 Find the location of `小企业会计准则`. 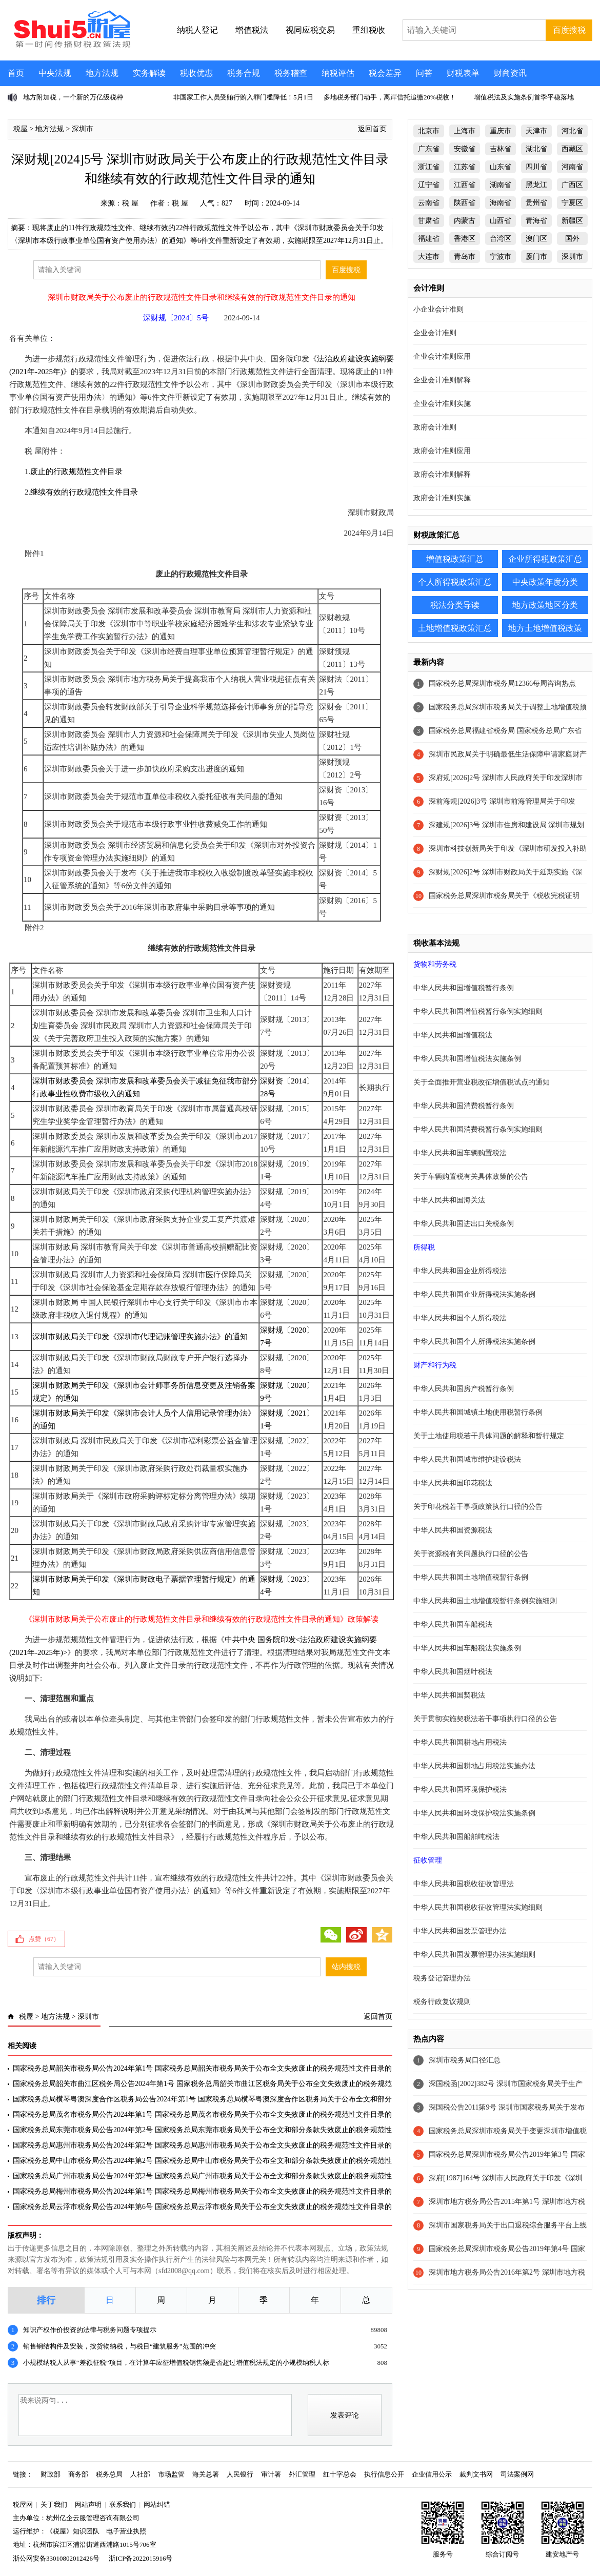

小企业会计准则 is located at coordinates (438, 309).